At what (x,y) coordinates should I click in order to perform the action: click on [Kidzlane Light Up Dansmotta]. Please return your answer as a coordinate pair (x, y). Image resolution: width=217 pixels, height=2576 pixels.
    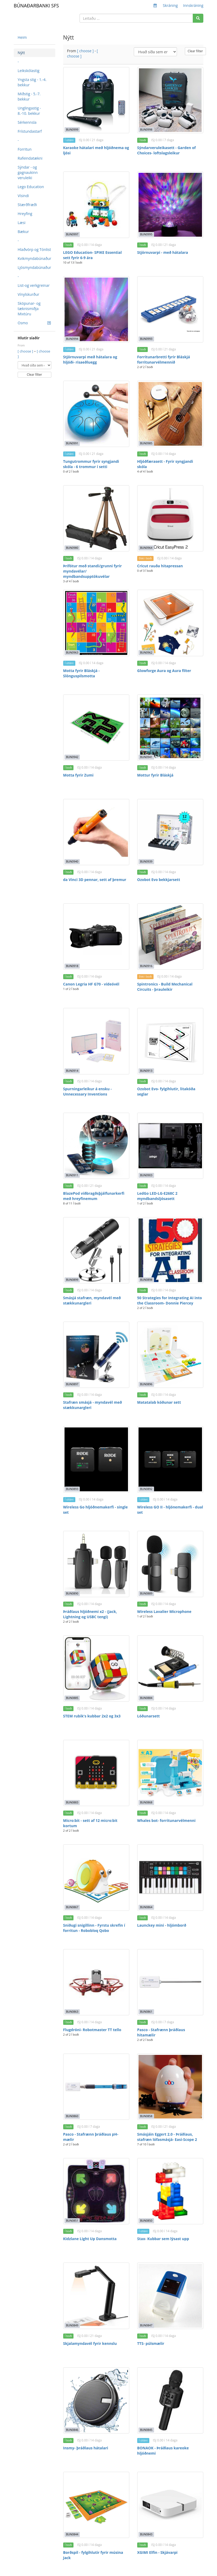
    Looking at the image, I should click on (96, 2191).